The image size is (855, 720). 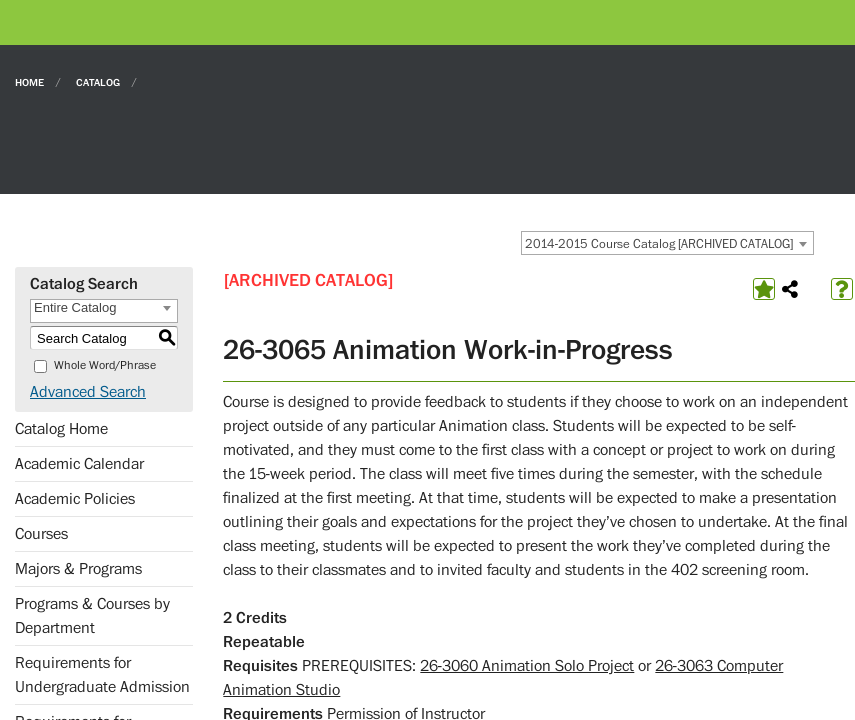 What do you see at coordinates (102, 675) in the screenshot?
I see `Requirements for Undergraduate Admission` at bounding box center [102, 675].